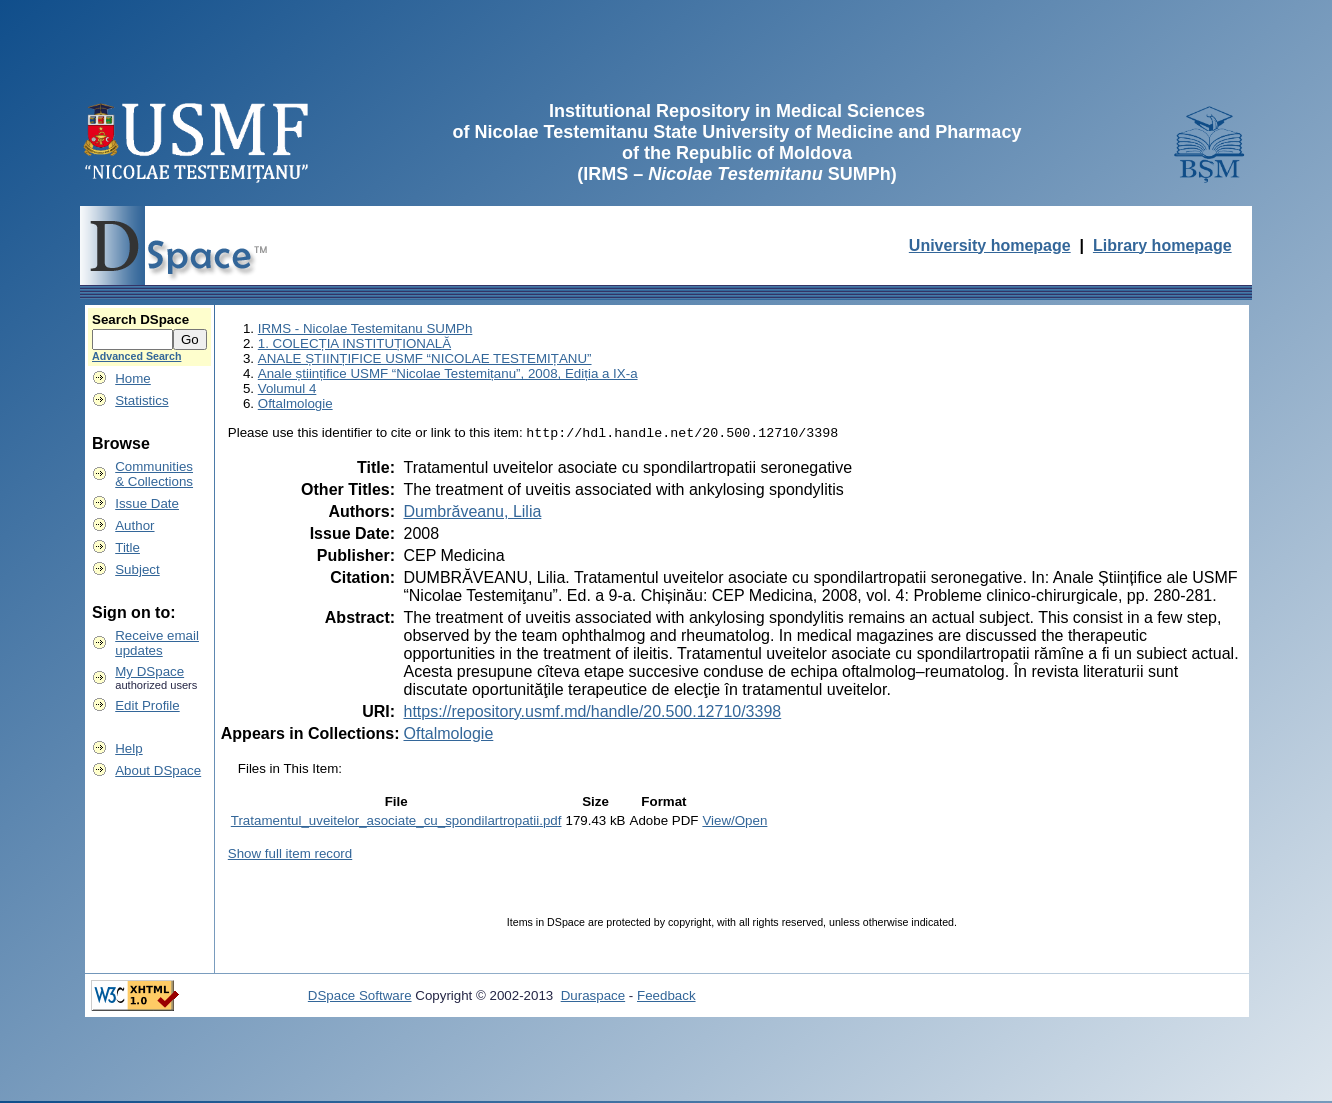 The height and width of the screenshot is (1103, 1332). I want to click on Receive emailupdates, so click(157, 643).